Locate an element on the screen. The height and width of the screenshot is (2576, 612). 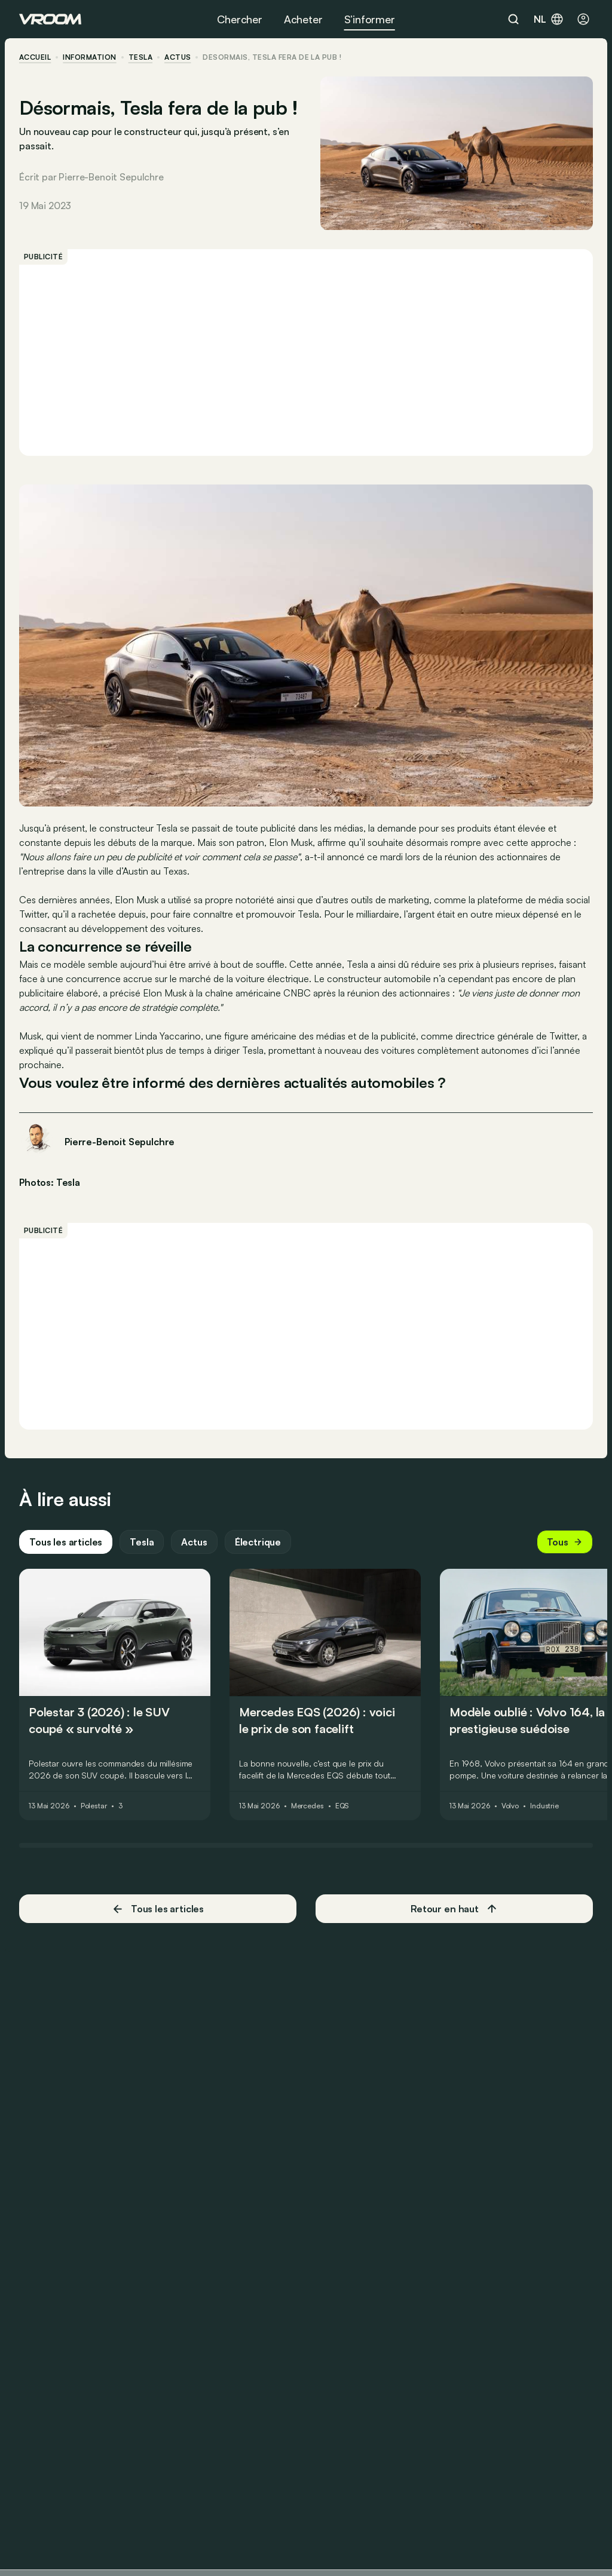
Acheter is located at coordinates (303, 19).